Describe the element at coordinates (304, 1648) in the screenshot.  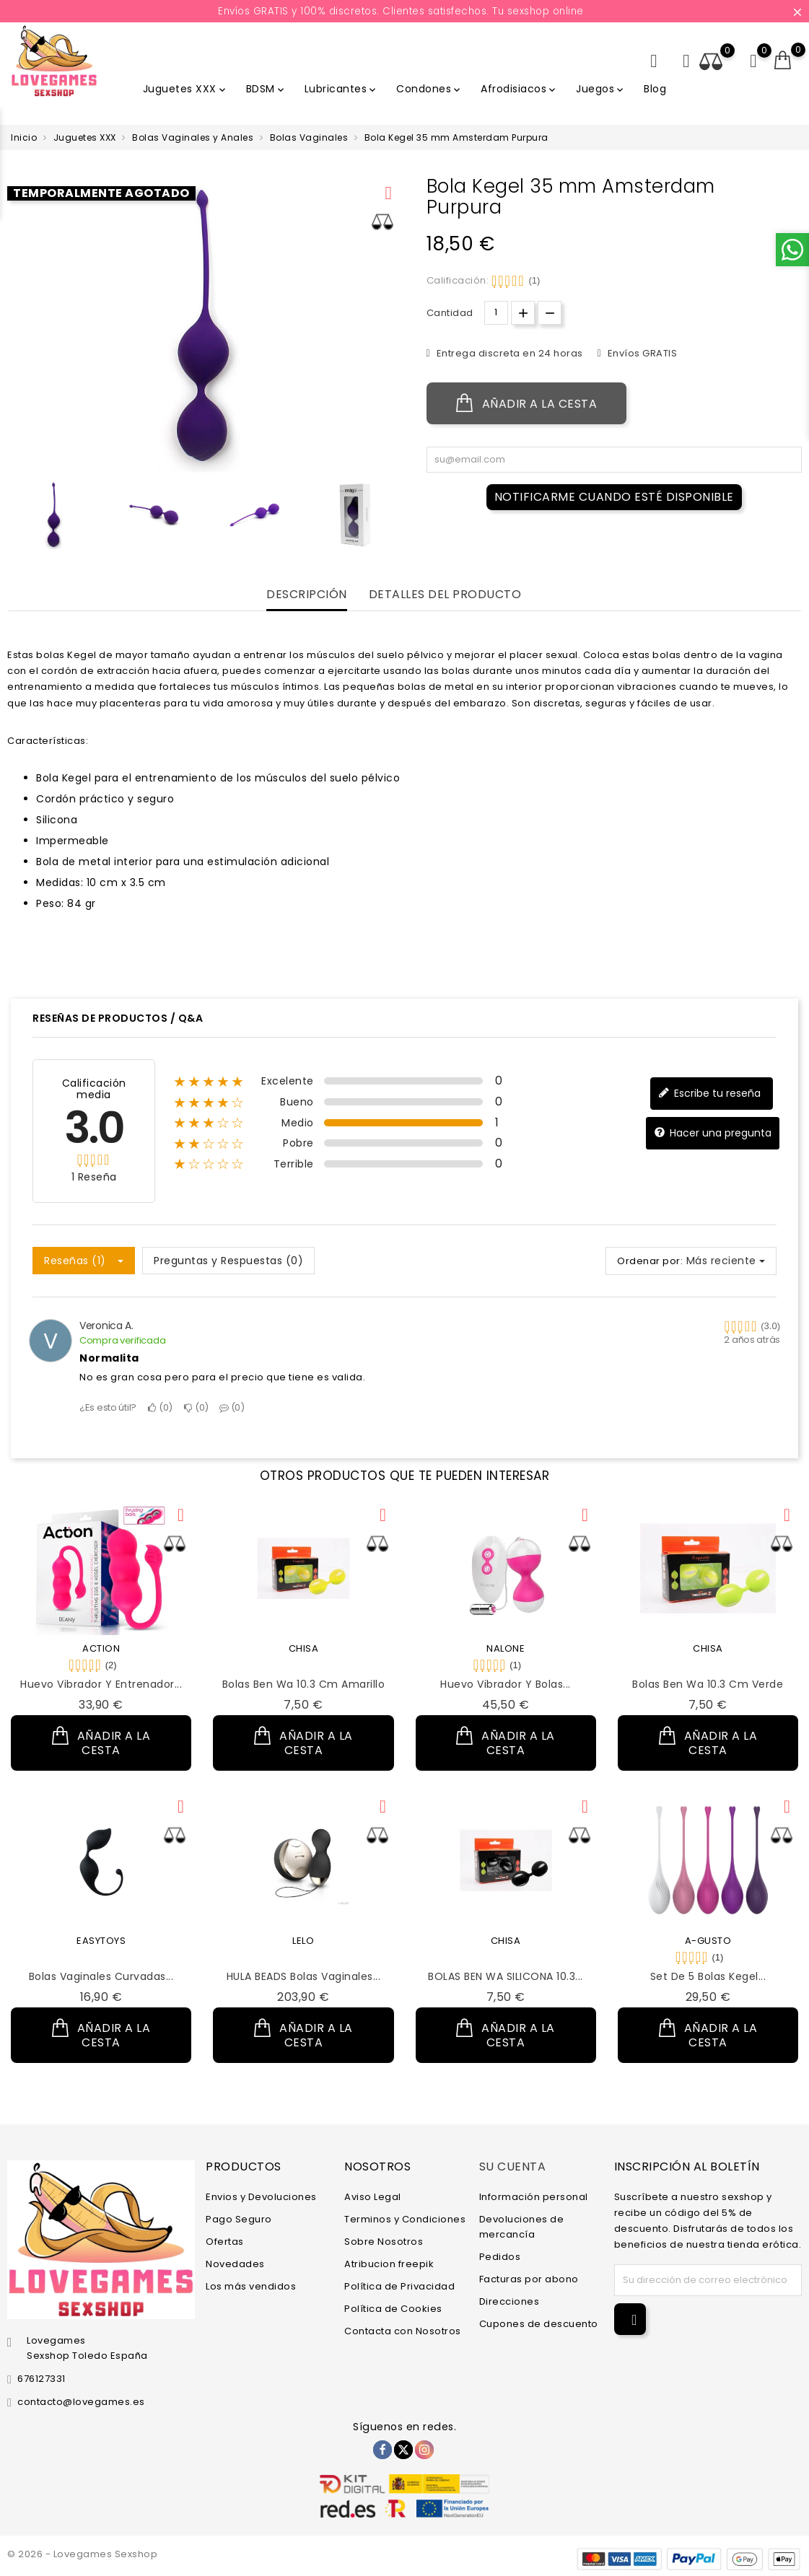
I see `CHISA` at that location.